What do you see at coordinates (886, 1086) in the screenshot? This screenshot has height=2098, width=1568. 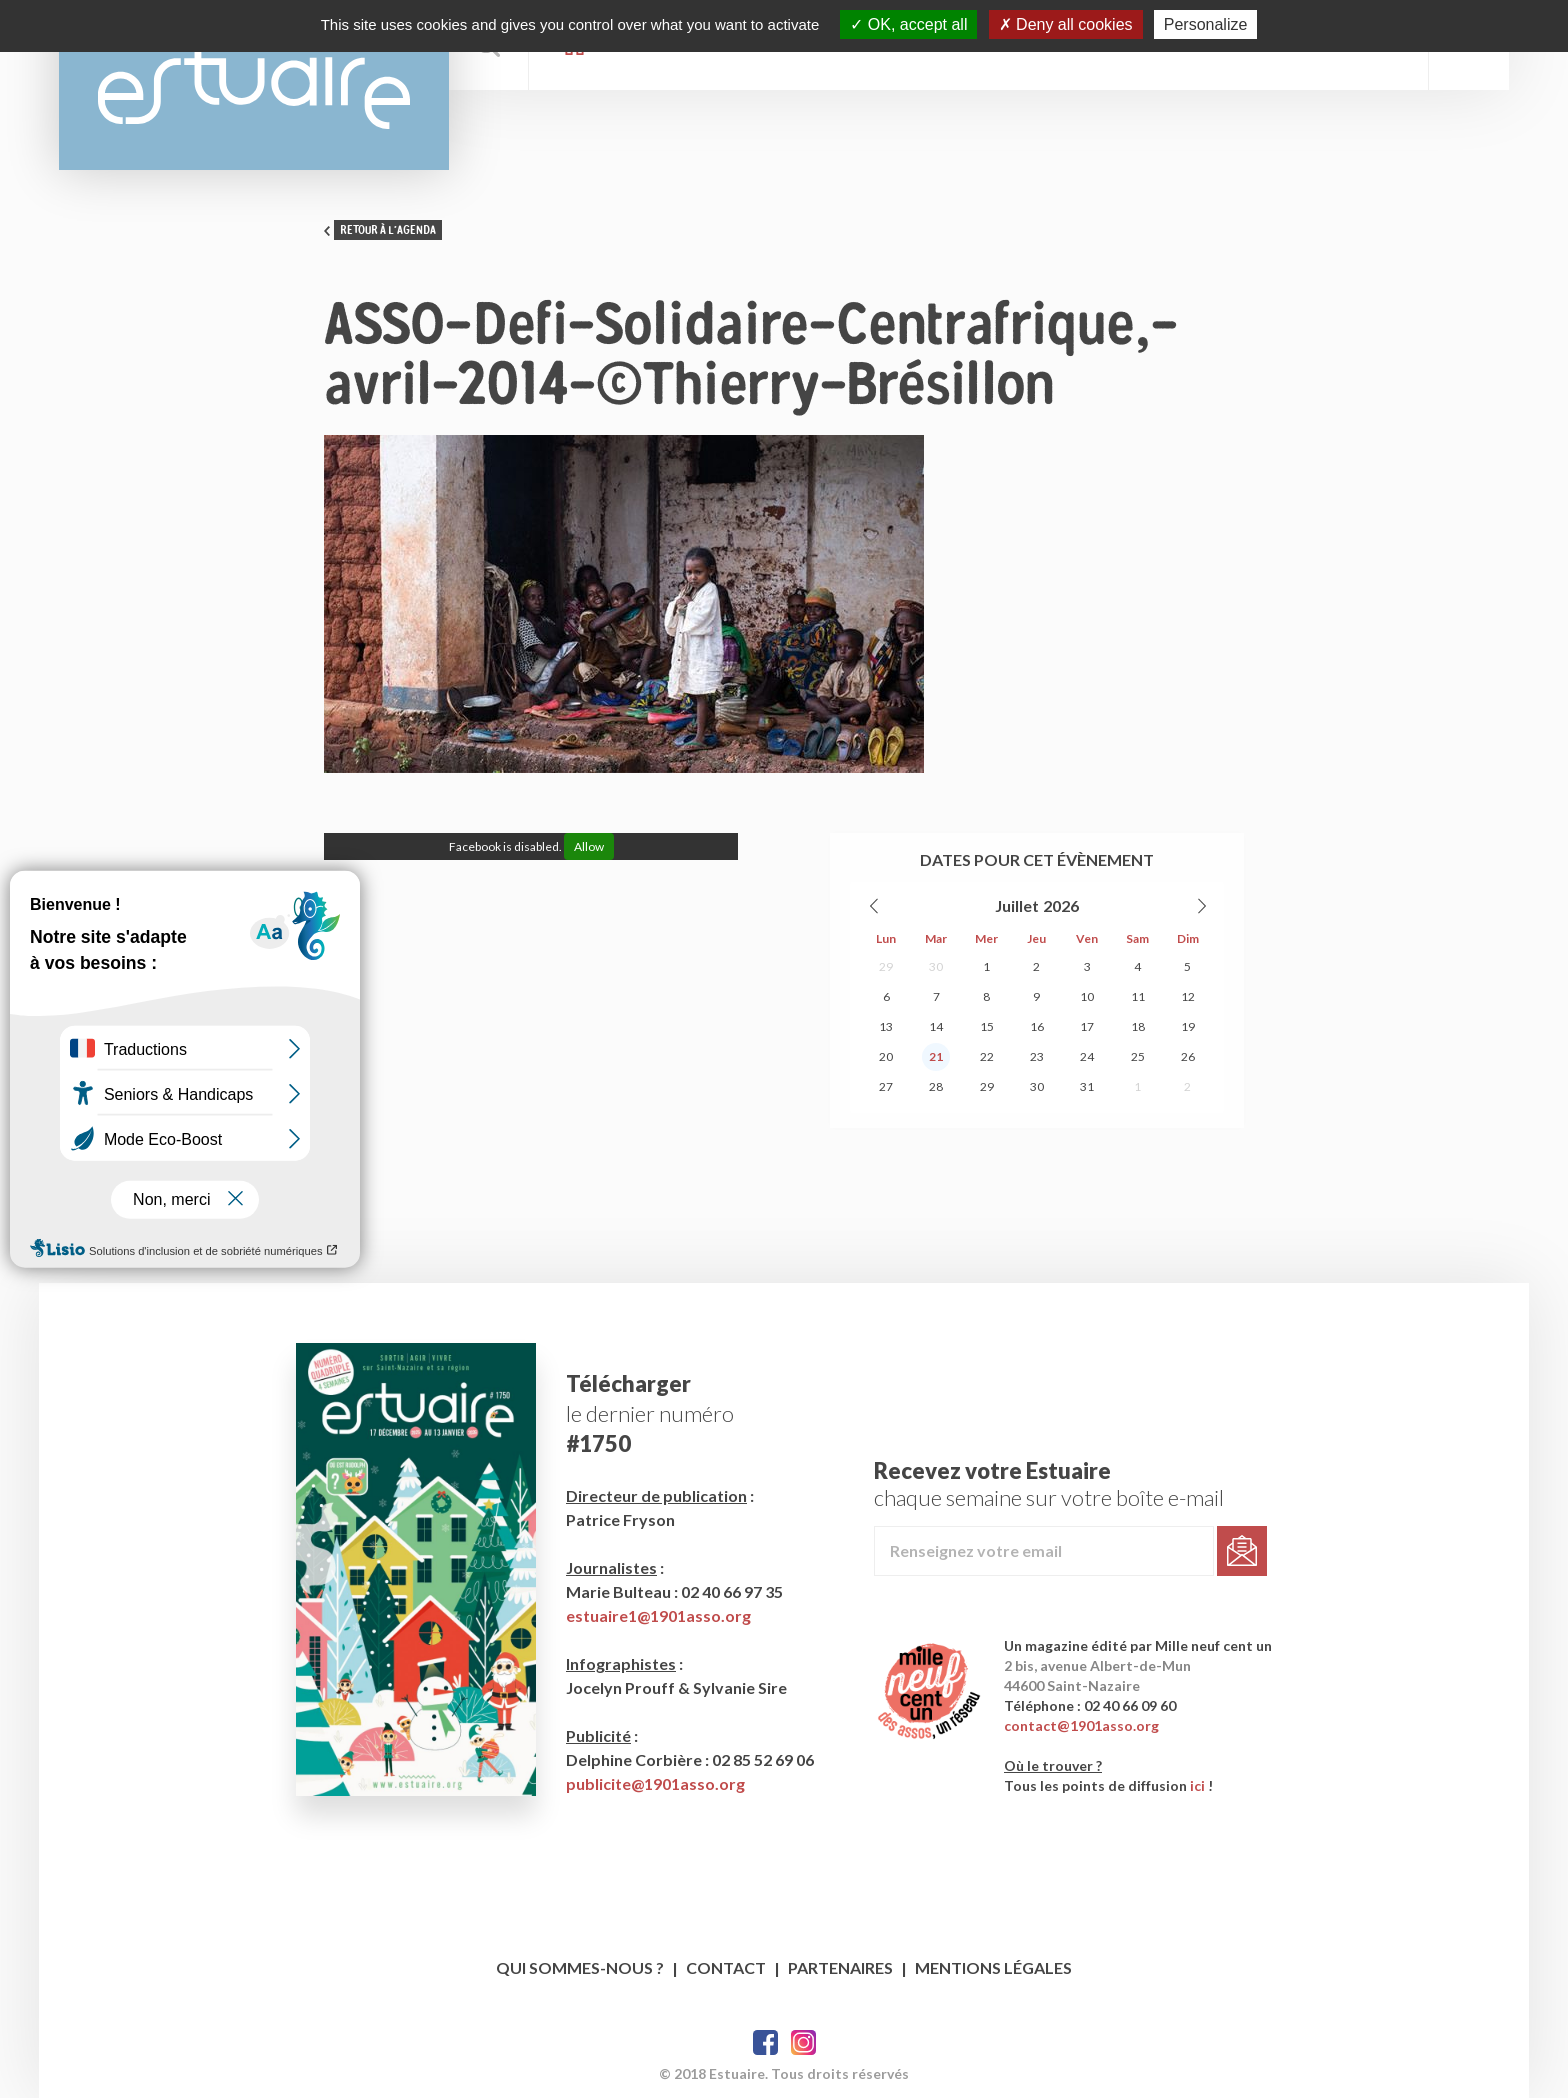 I see `27` at bounding box center [886, 1086].